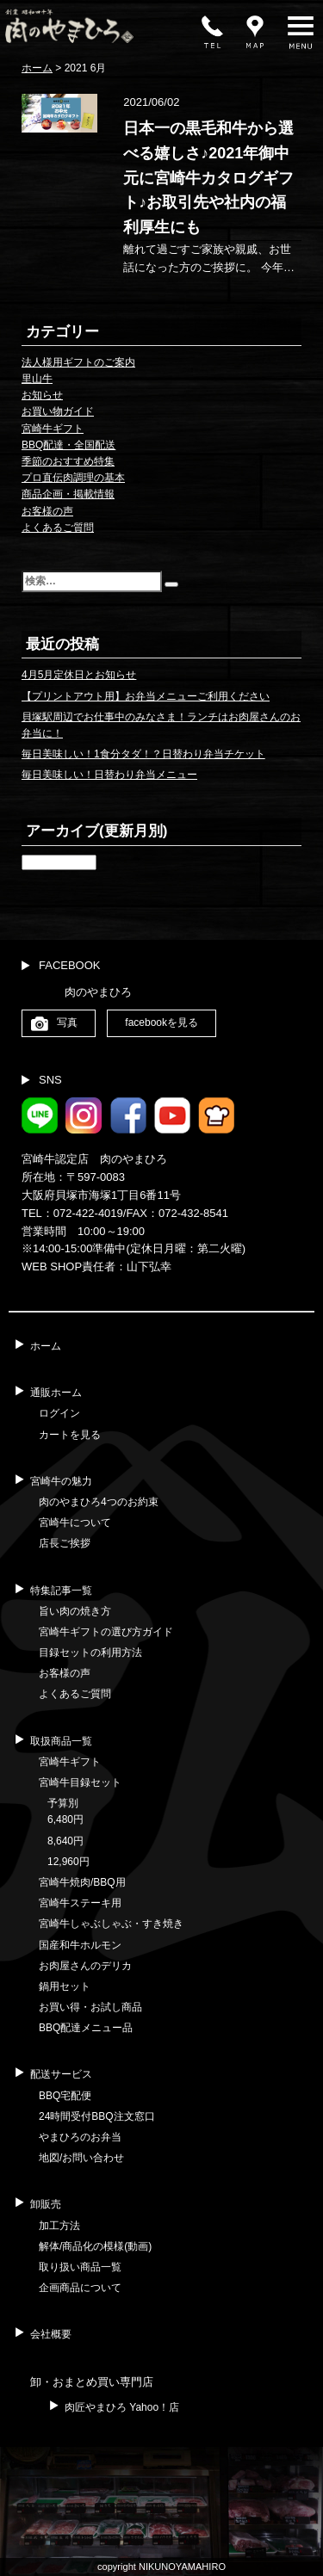  I want to click on 毎日美味しい！日替わり弁当メニュー, so click(109, 775).